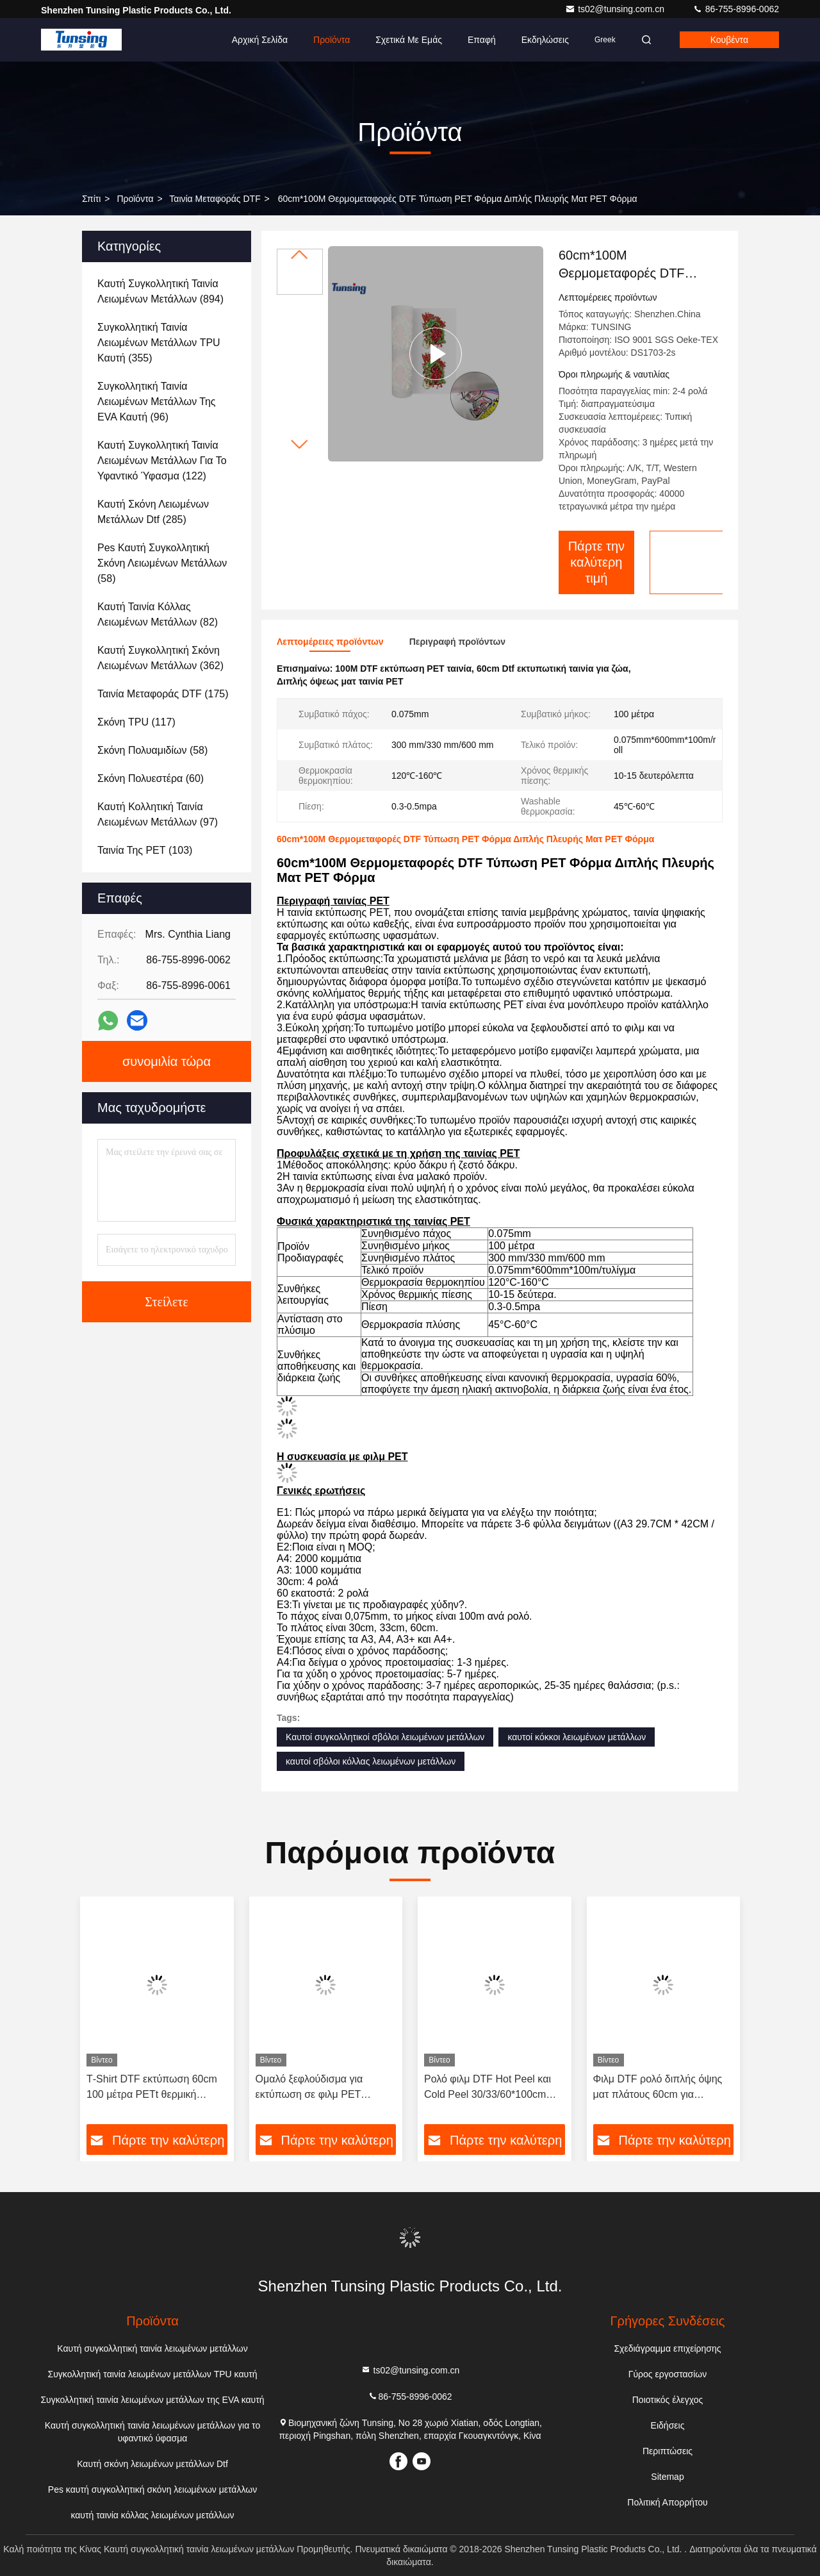 Image resolution: width=820 pixels, height=2576 pixels. What do you see at coordinates (162, 460) in the screenshot?
I see `(122)` at bounding box center [162, 460].